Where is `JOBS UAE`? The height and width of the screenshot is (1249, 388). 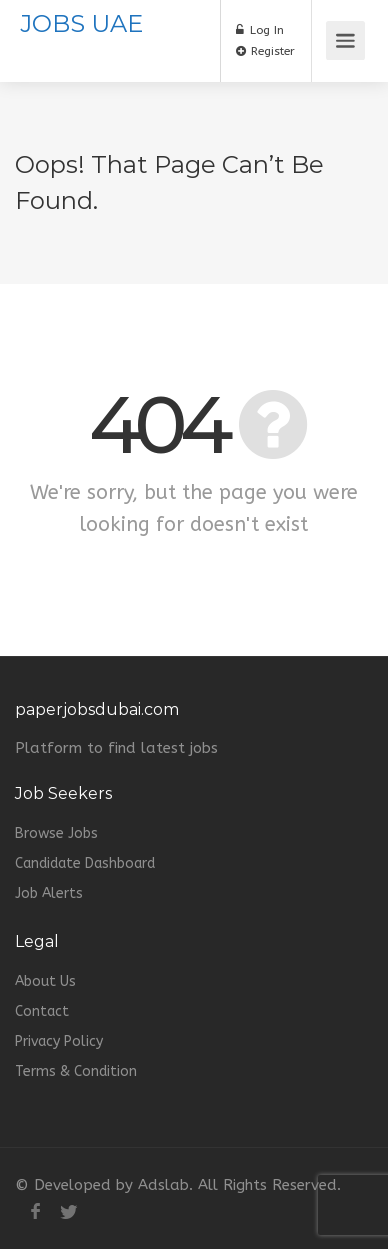
JOBS UAE is located at coordinates (81, 23).